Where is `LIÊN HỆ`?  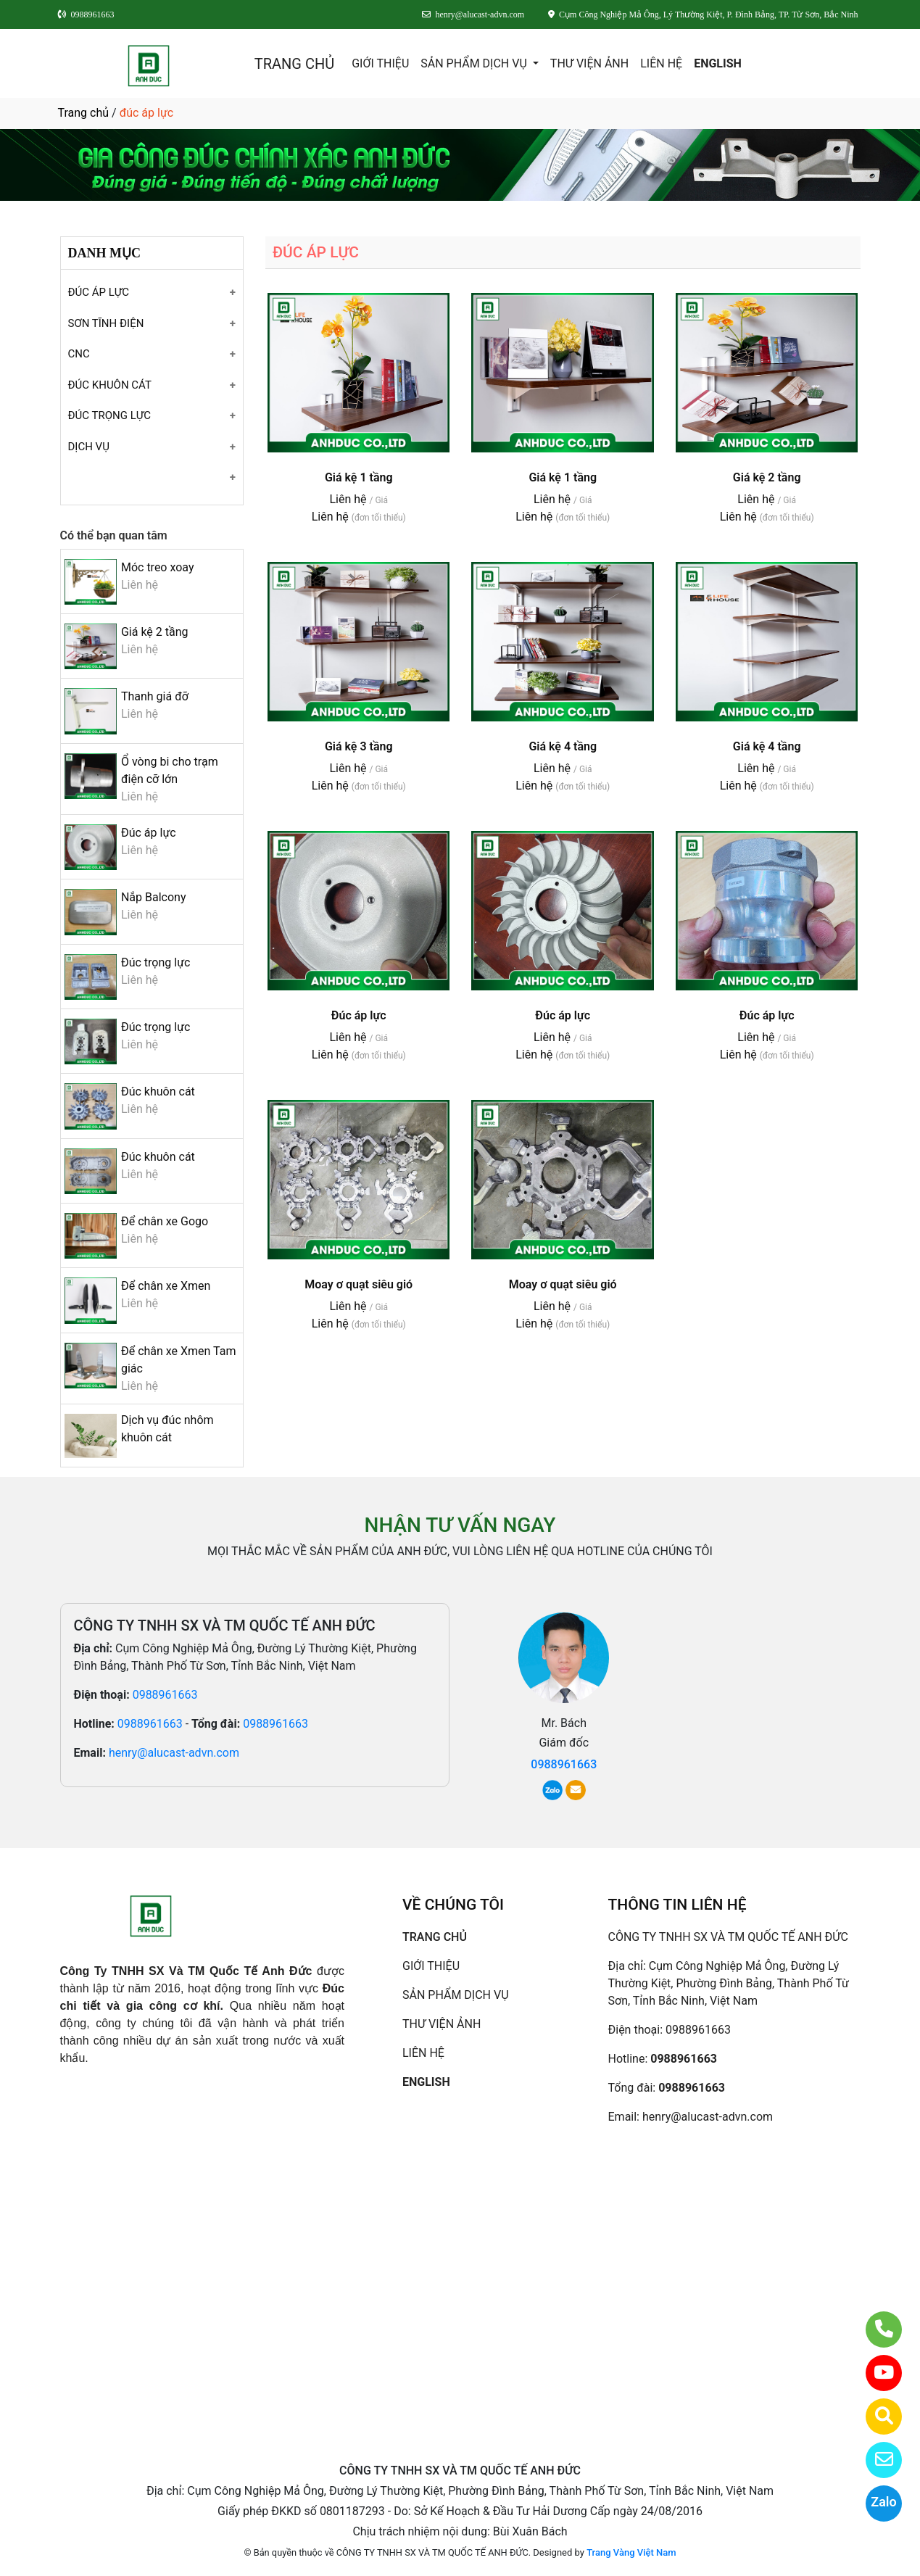 LIÊN HỆ is located at coordinates (661, 63).